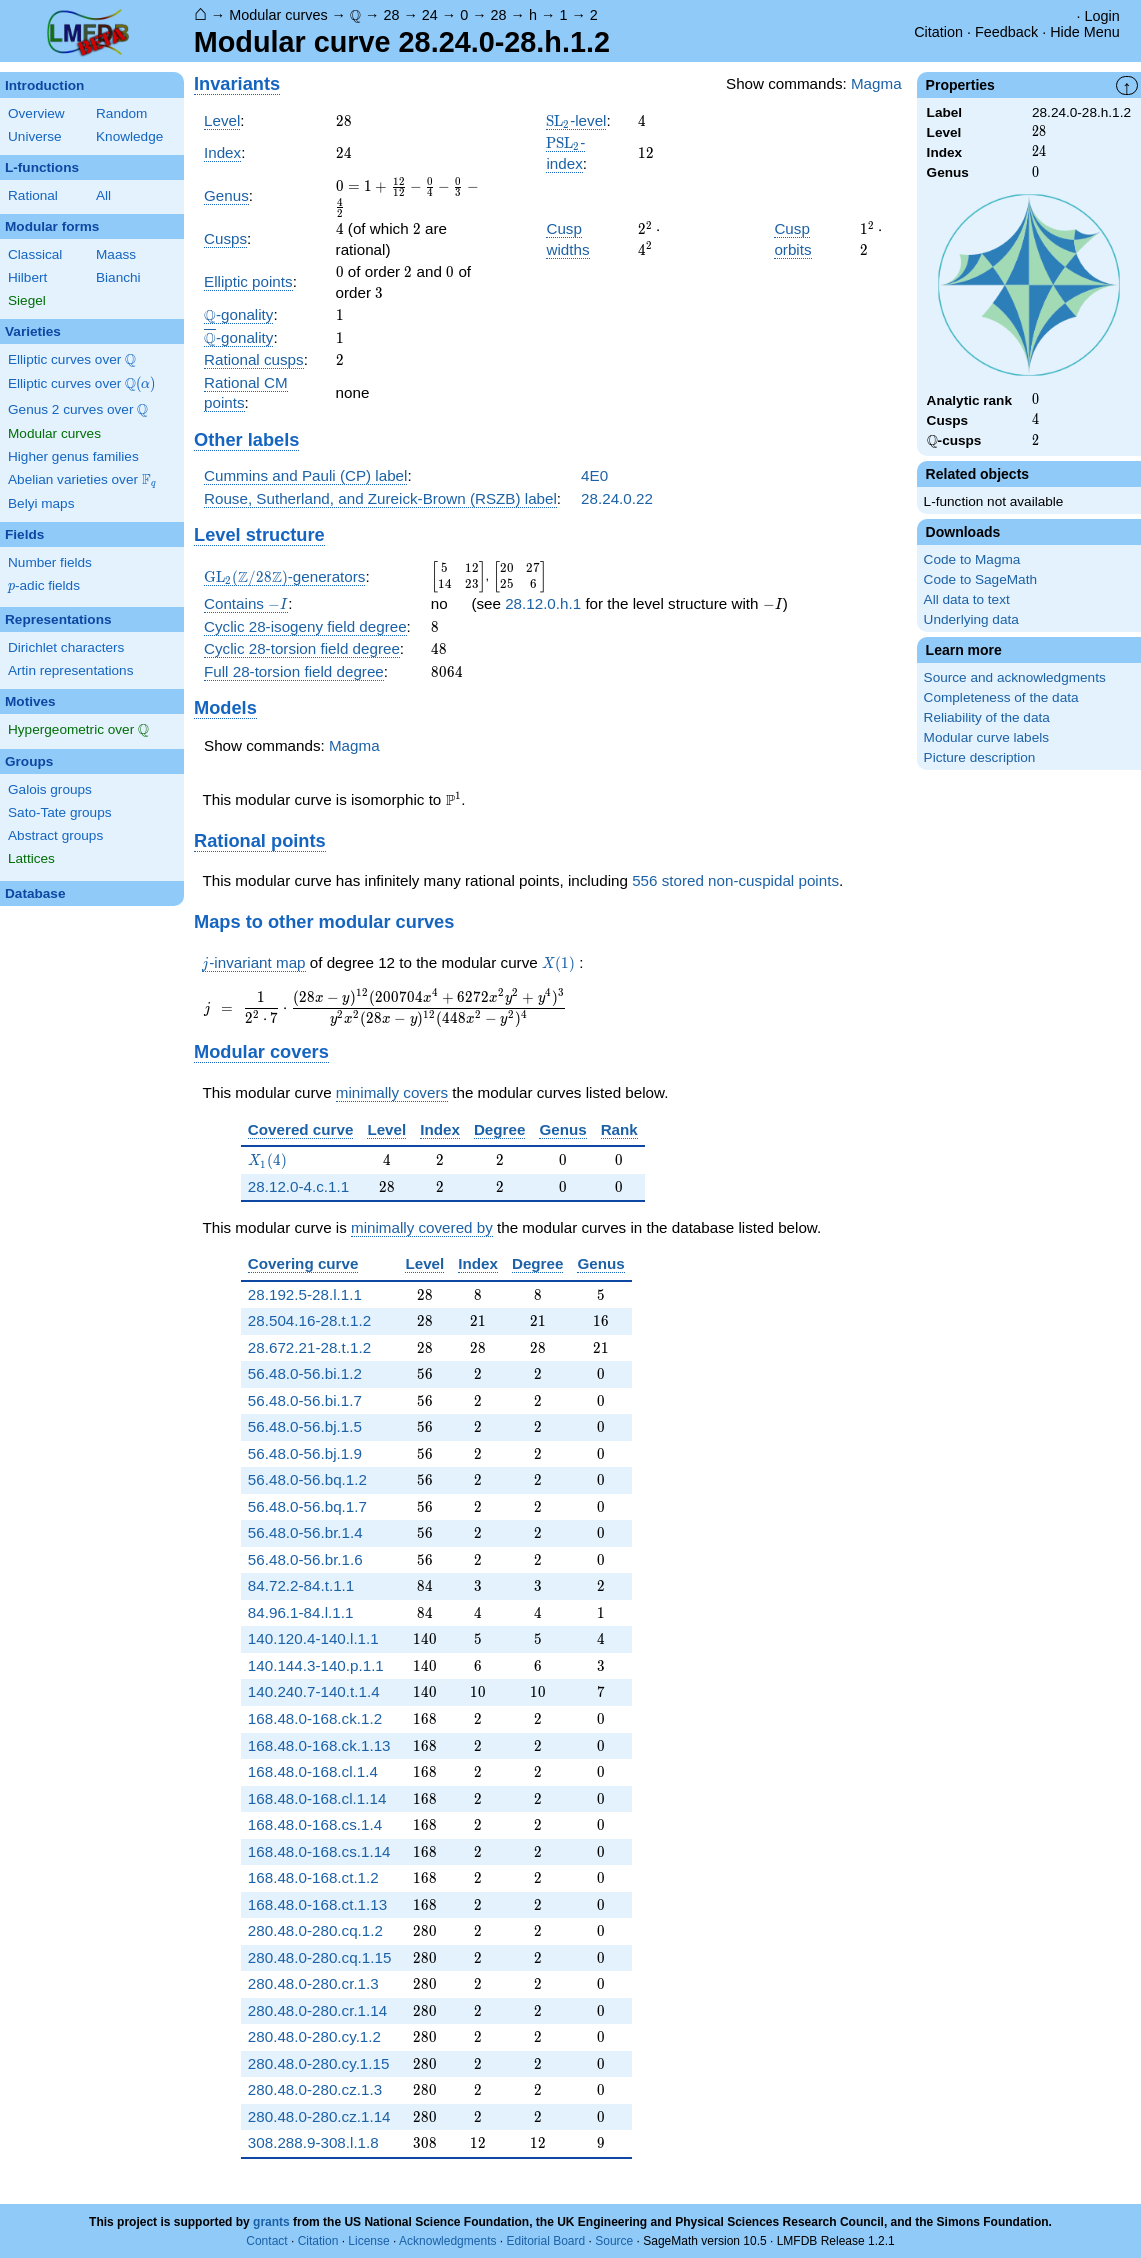  What do you see at coordinates (41, 503) in the screenshot?
I see `Belyi maps` at bounding box center [41, 503].